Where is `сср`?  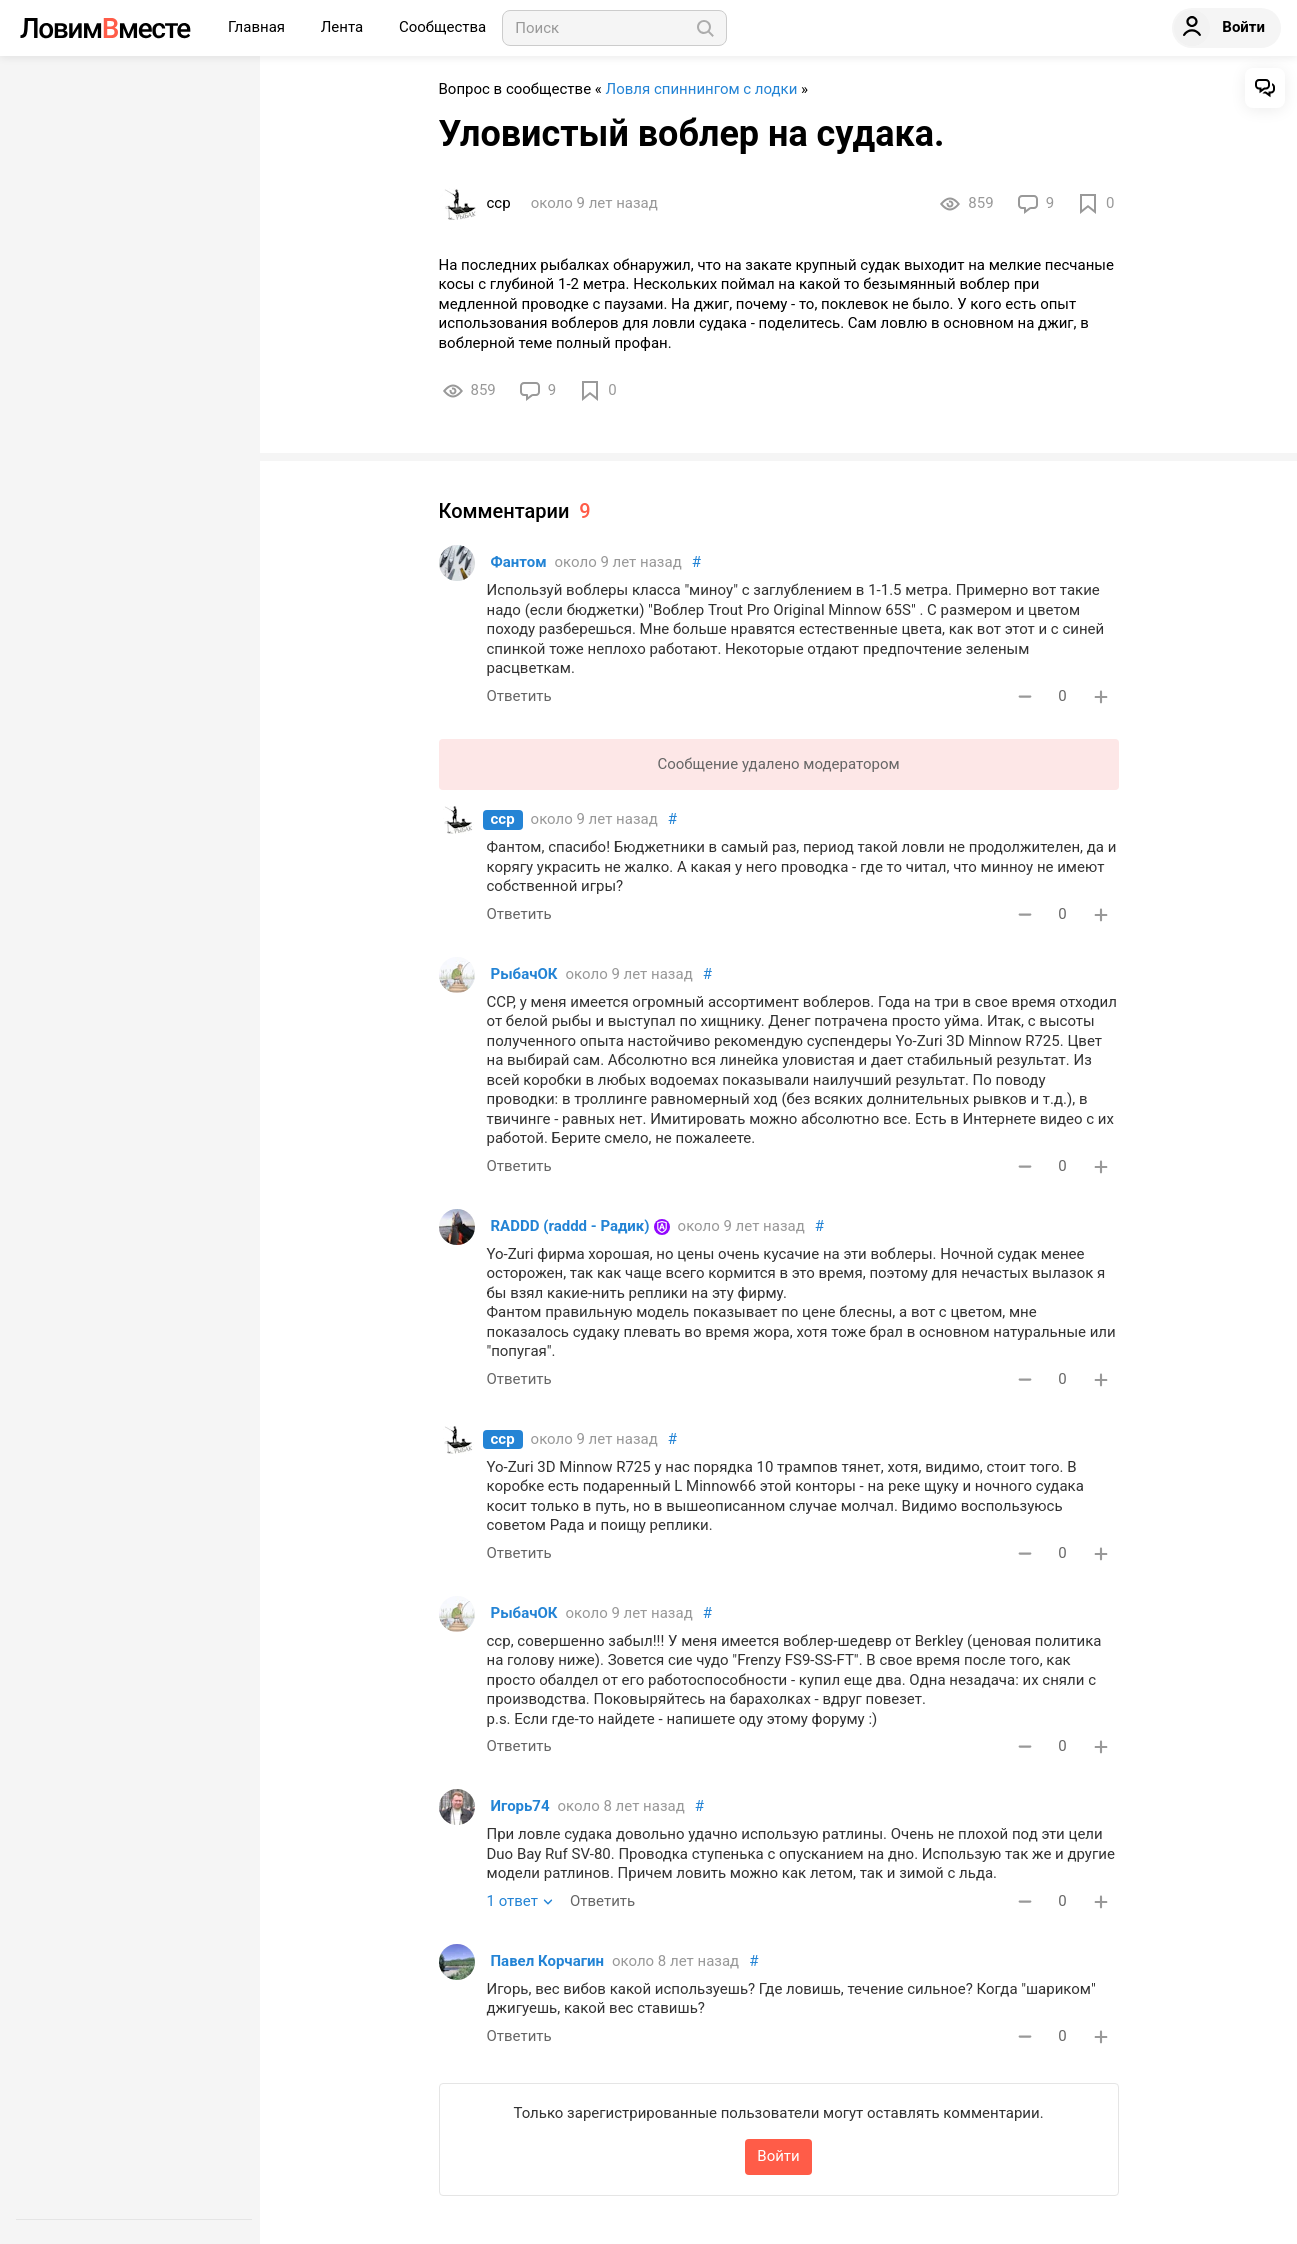 сср is located at coordinates (503, 819).